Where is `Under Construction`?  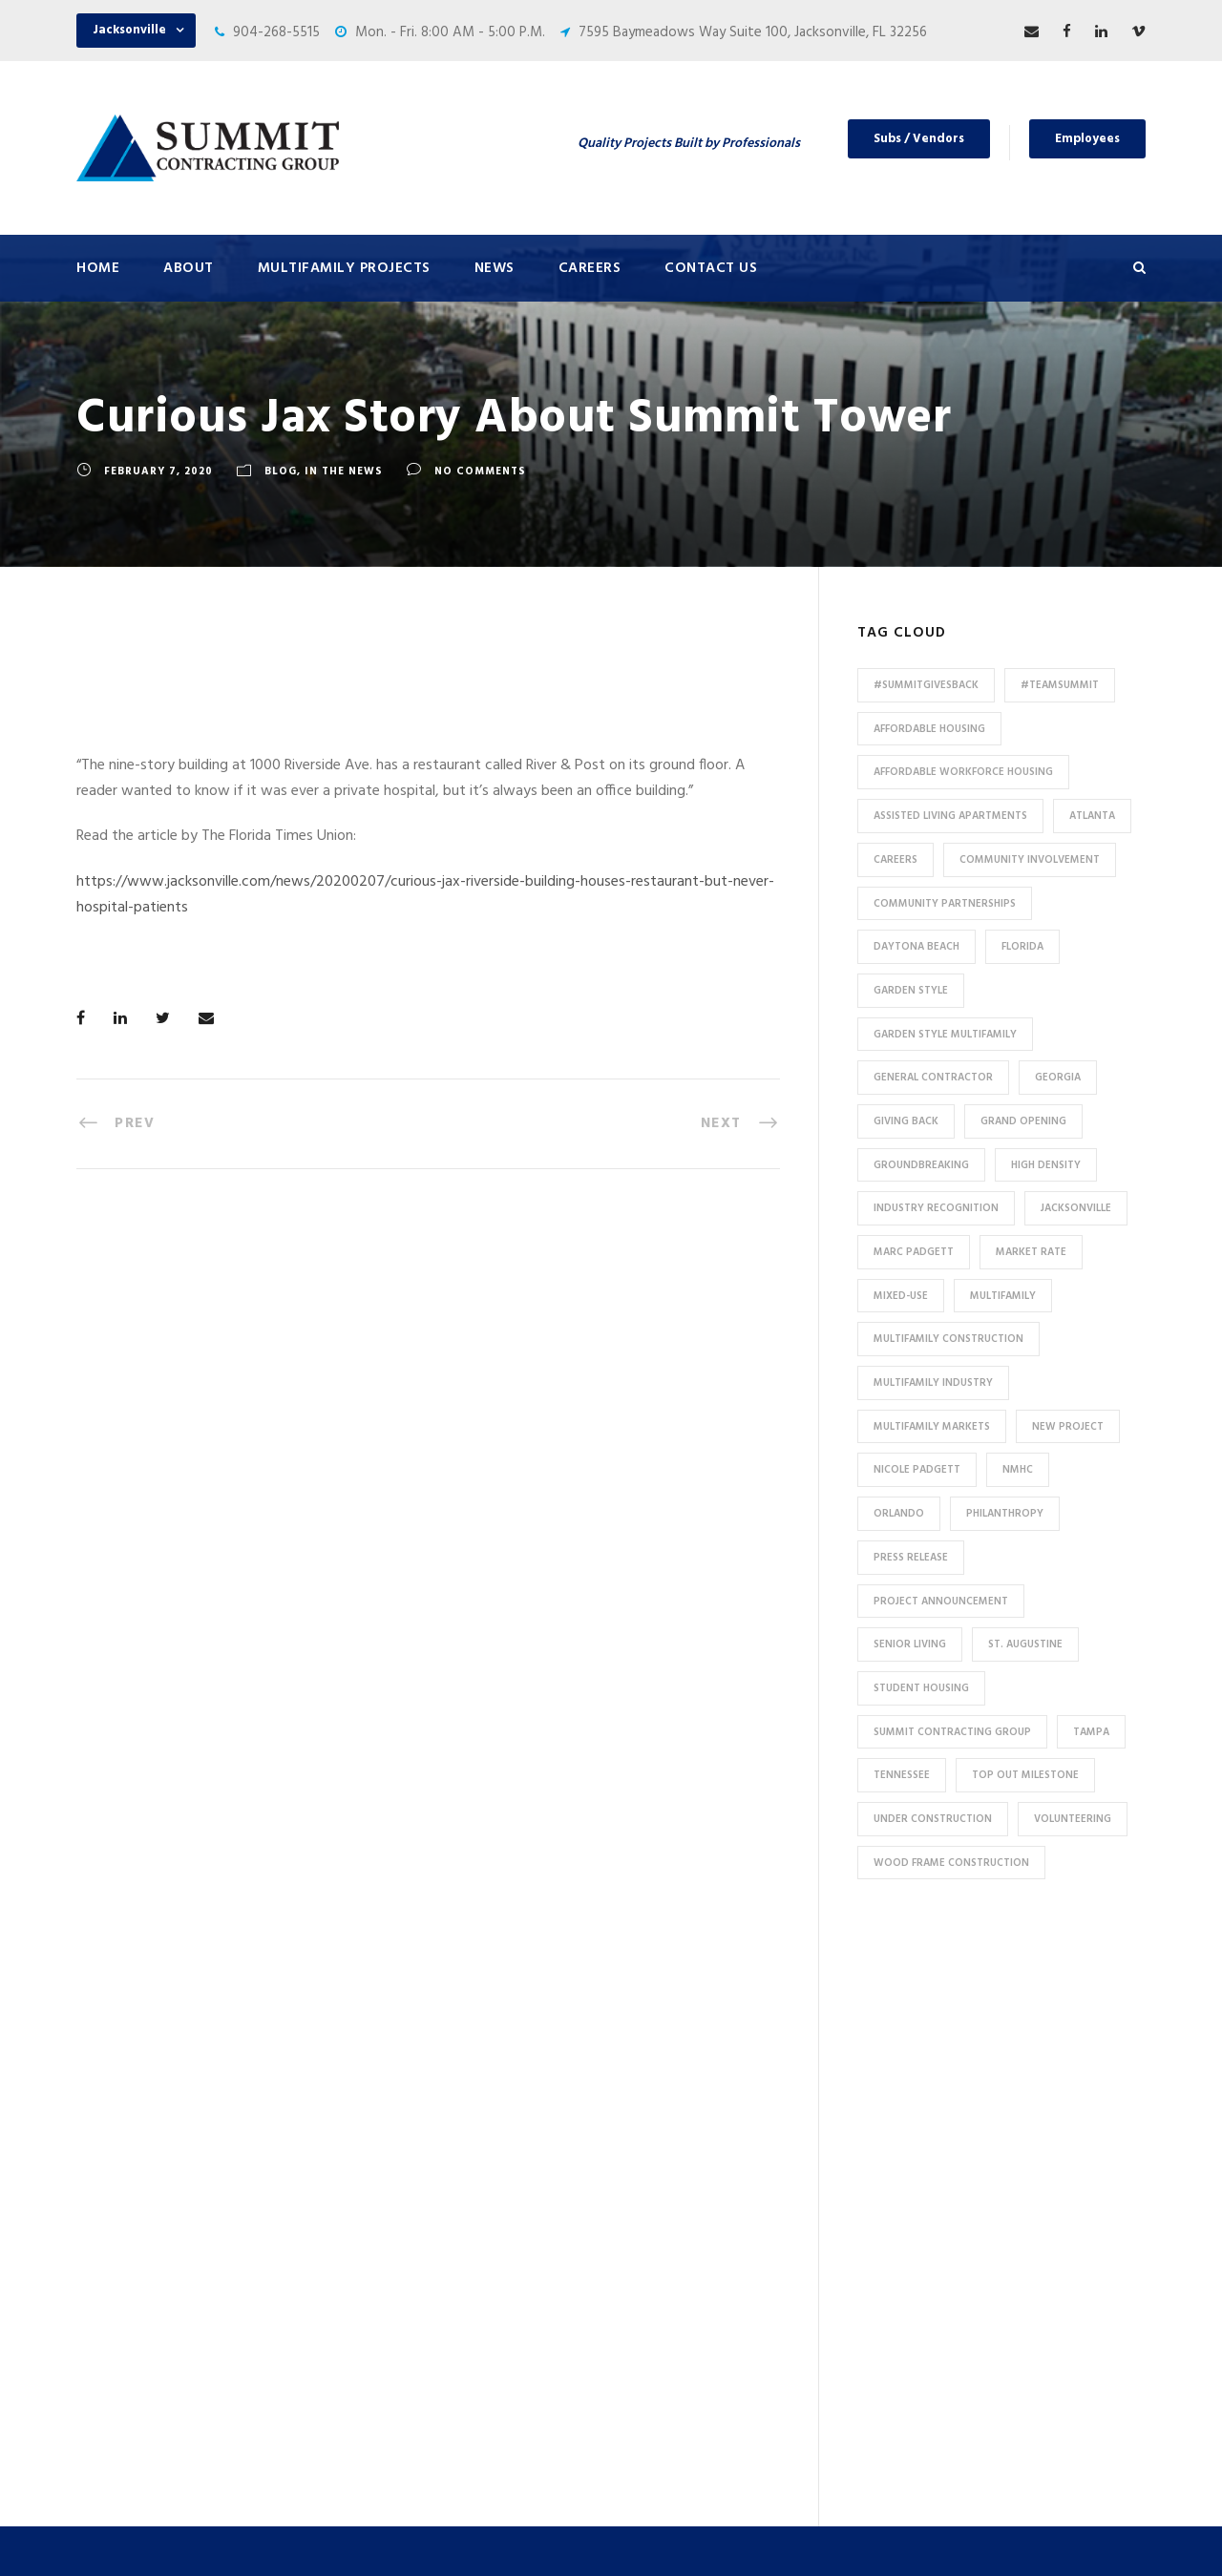 Under Construction is located at coordinates (429, 2065).